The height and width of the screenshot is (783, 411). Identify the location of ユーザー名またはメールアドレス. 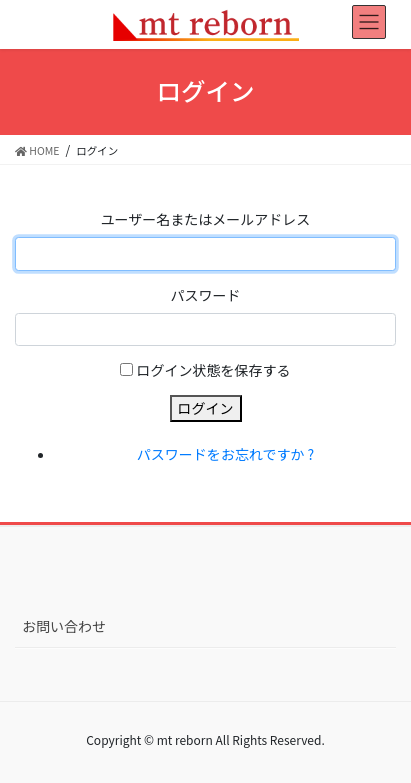
(206, 219).